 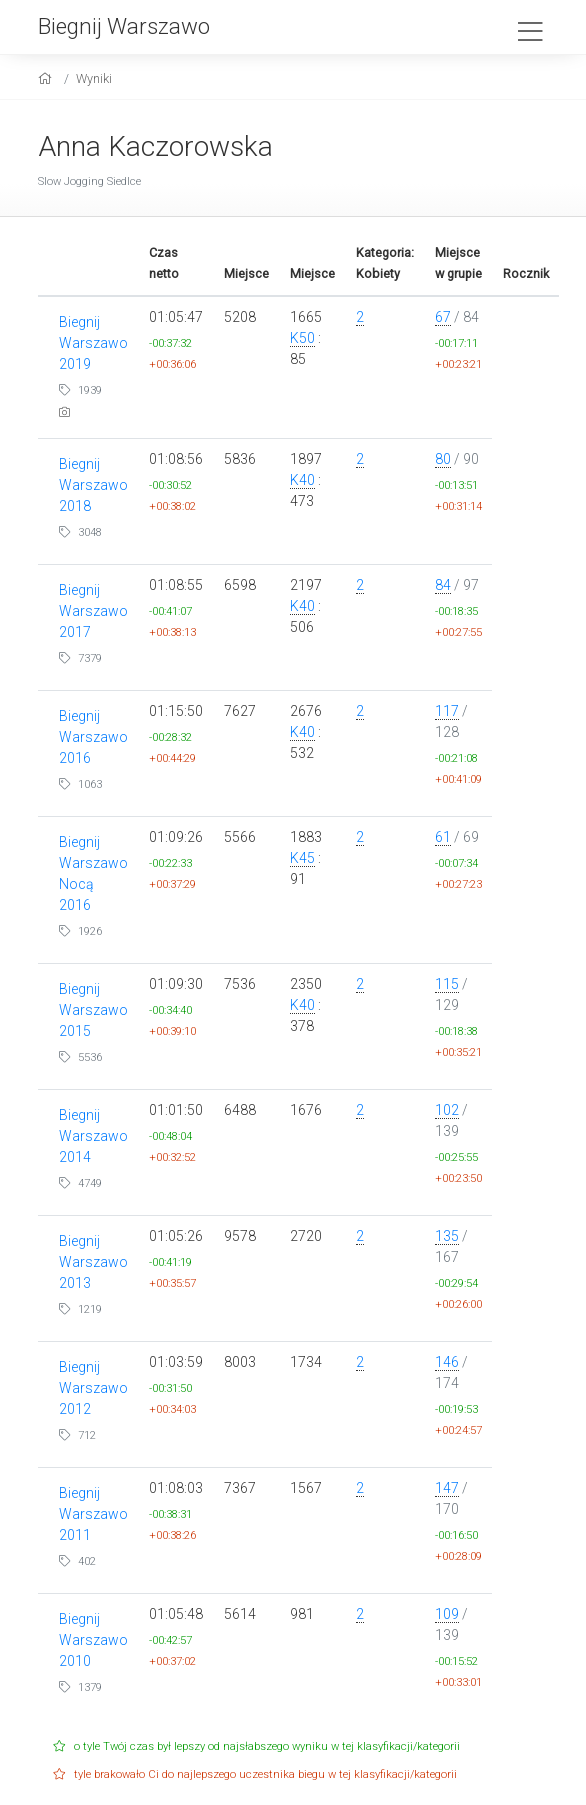 What do you see at coordinates (93, 737) in the screenshot?
I see `Biegnij Warszawo 2016` at bounding box center [93, 737].